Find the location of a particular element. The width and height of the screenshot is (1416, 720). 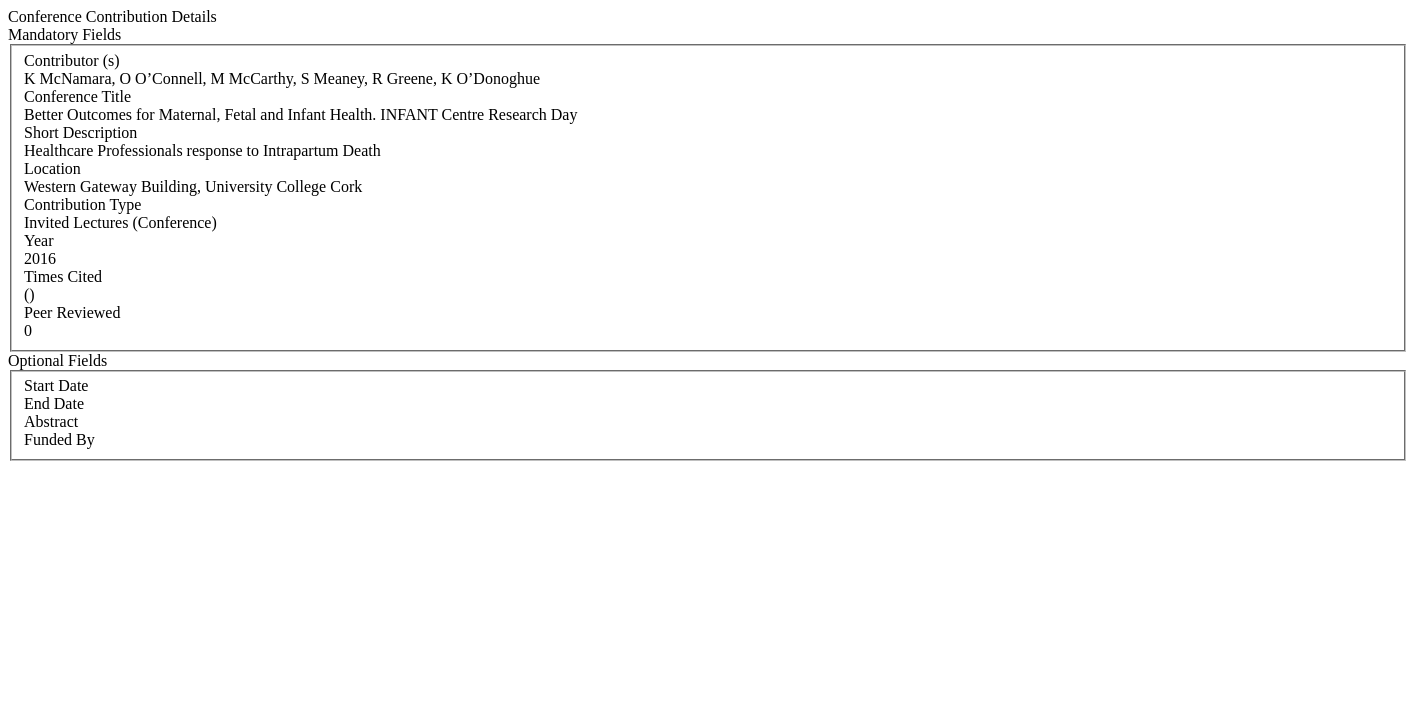

Contributor (s) is located at coordinates (72, 60).